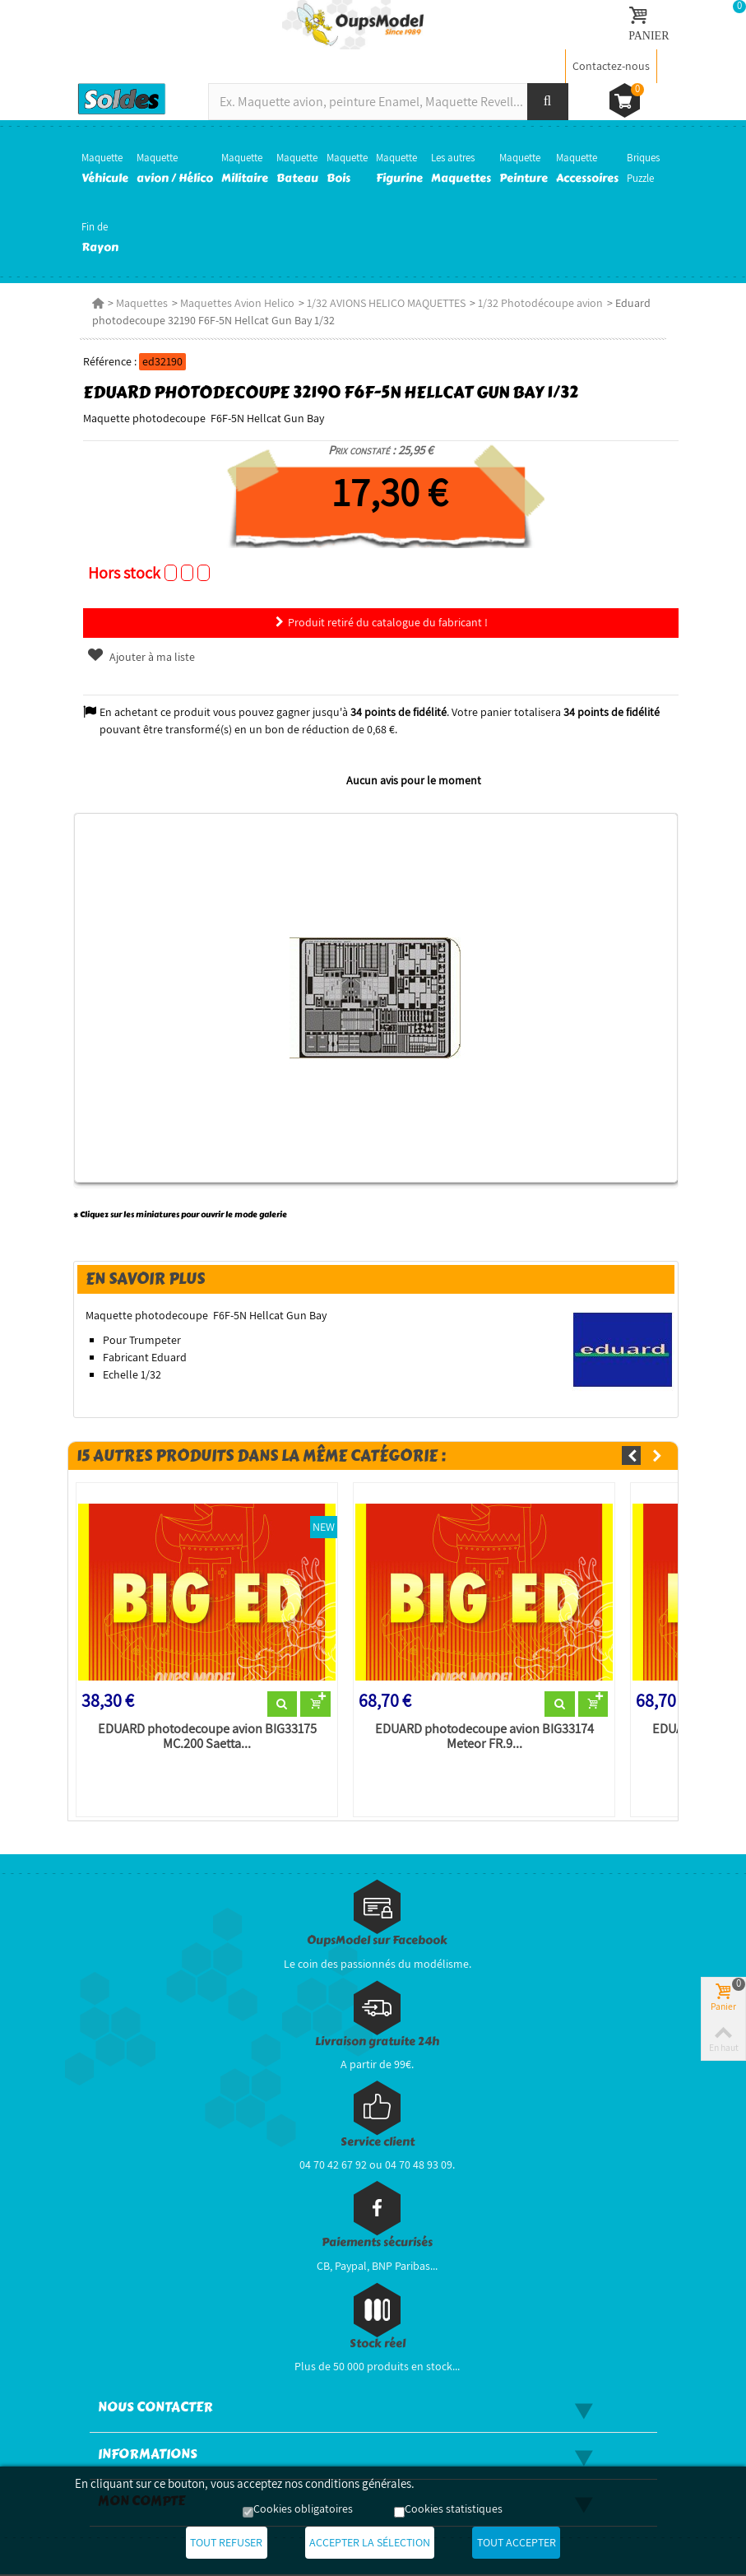  Describe the element at coordinates (378, 2142) in the screenshot. I see `Service client` at that location.